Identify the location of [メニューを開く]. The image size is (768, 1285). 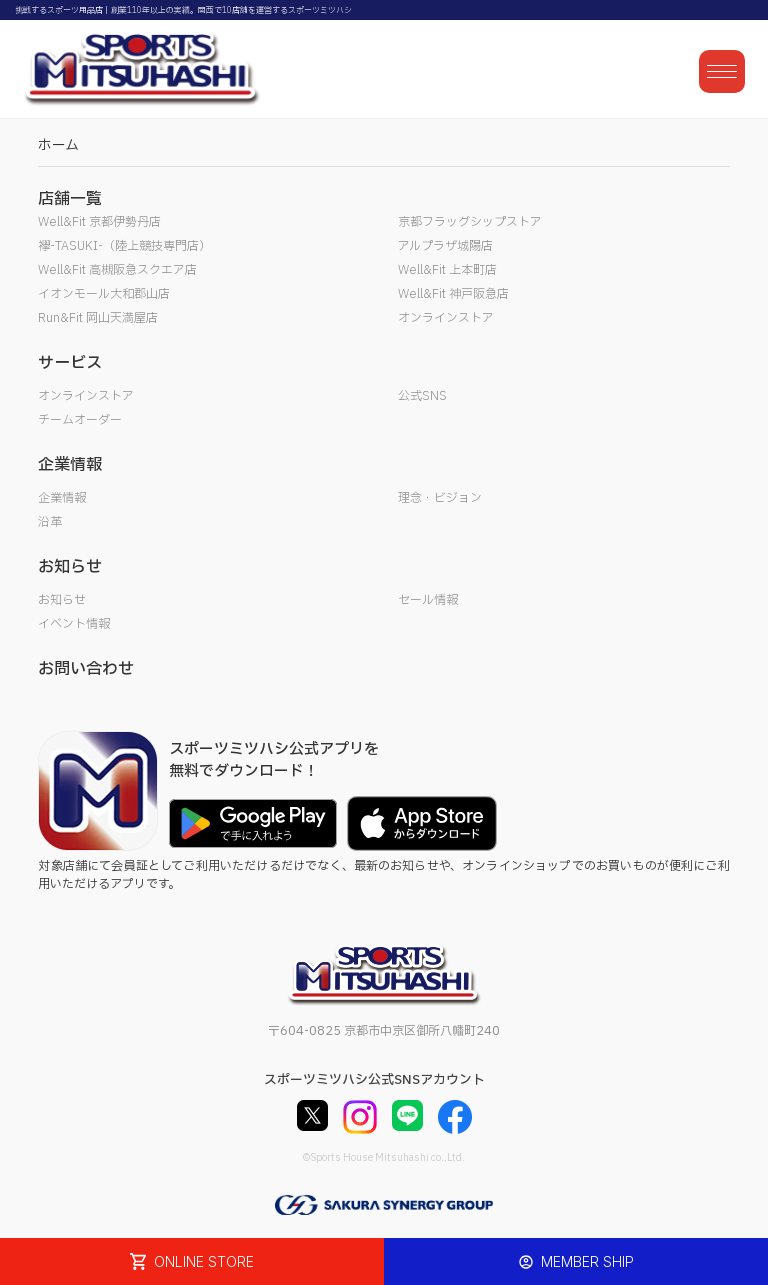
(722, 71).